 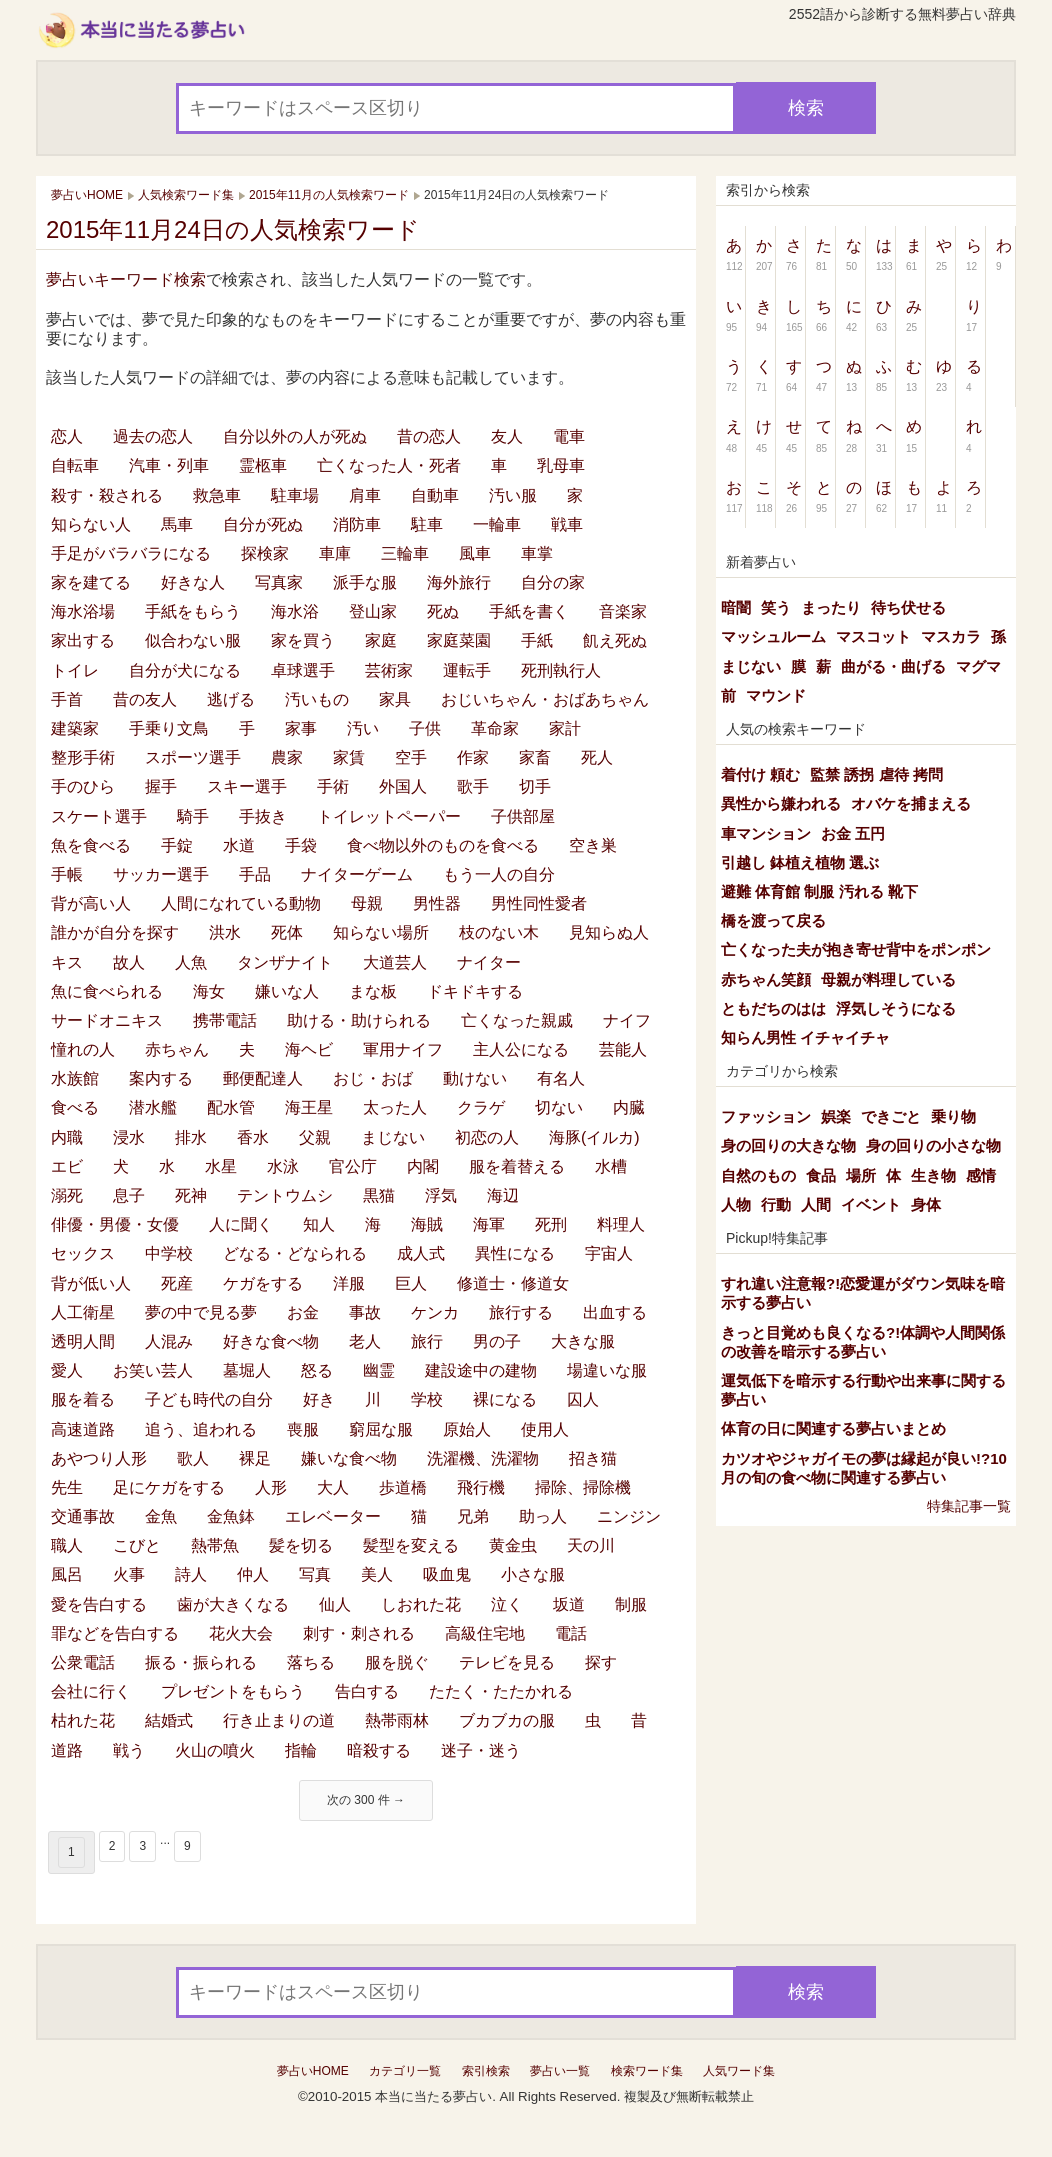 I want to click on セックス, so click(x=83, y=1253).